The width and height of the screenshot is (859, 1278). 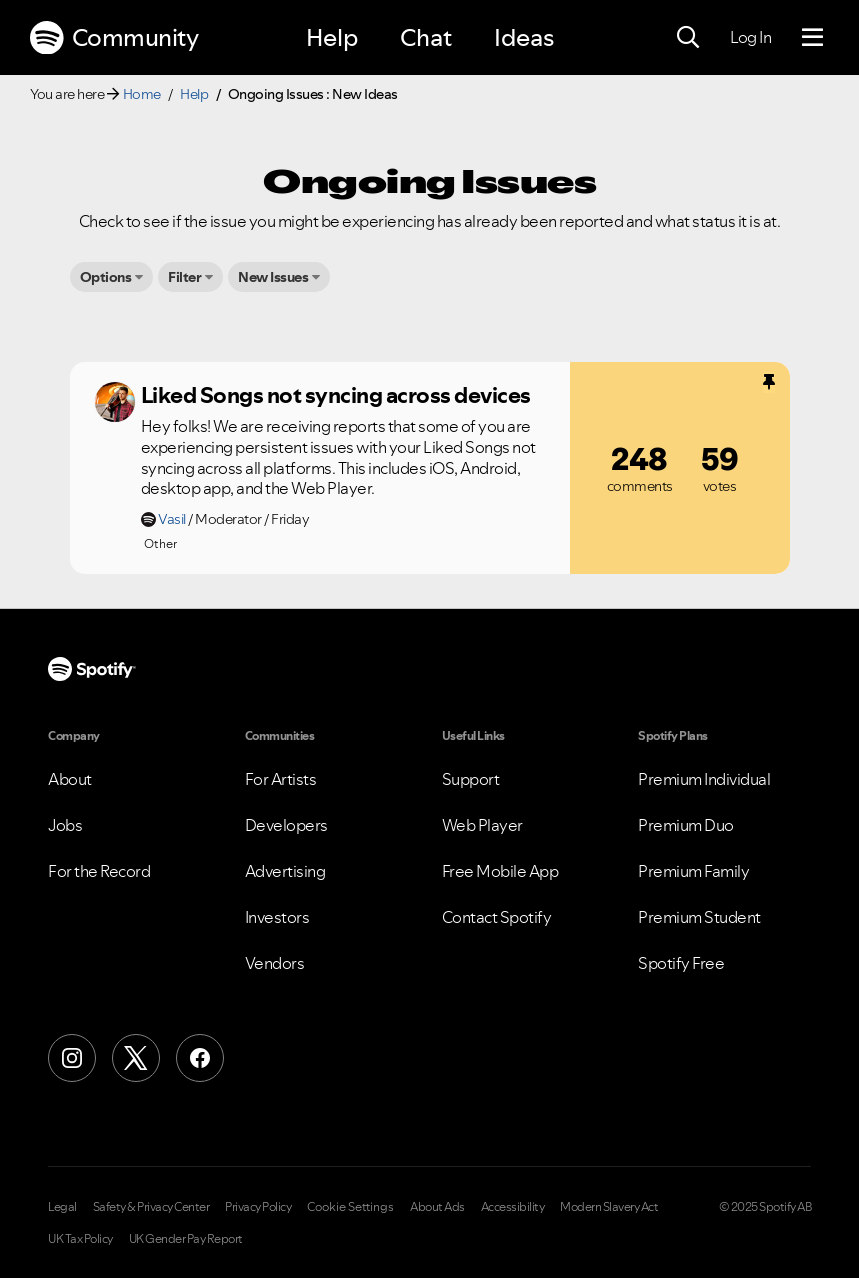 What do you see at coordinates (704, 779) in the screenshot?
I see `Premium Individual` at bounding box center [704, 779].